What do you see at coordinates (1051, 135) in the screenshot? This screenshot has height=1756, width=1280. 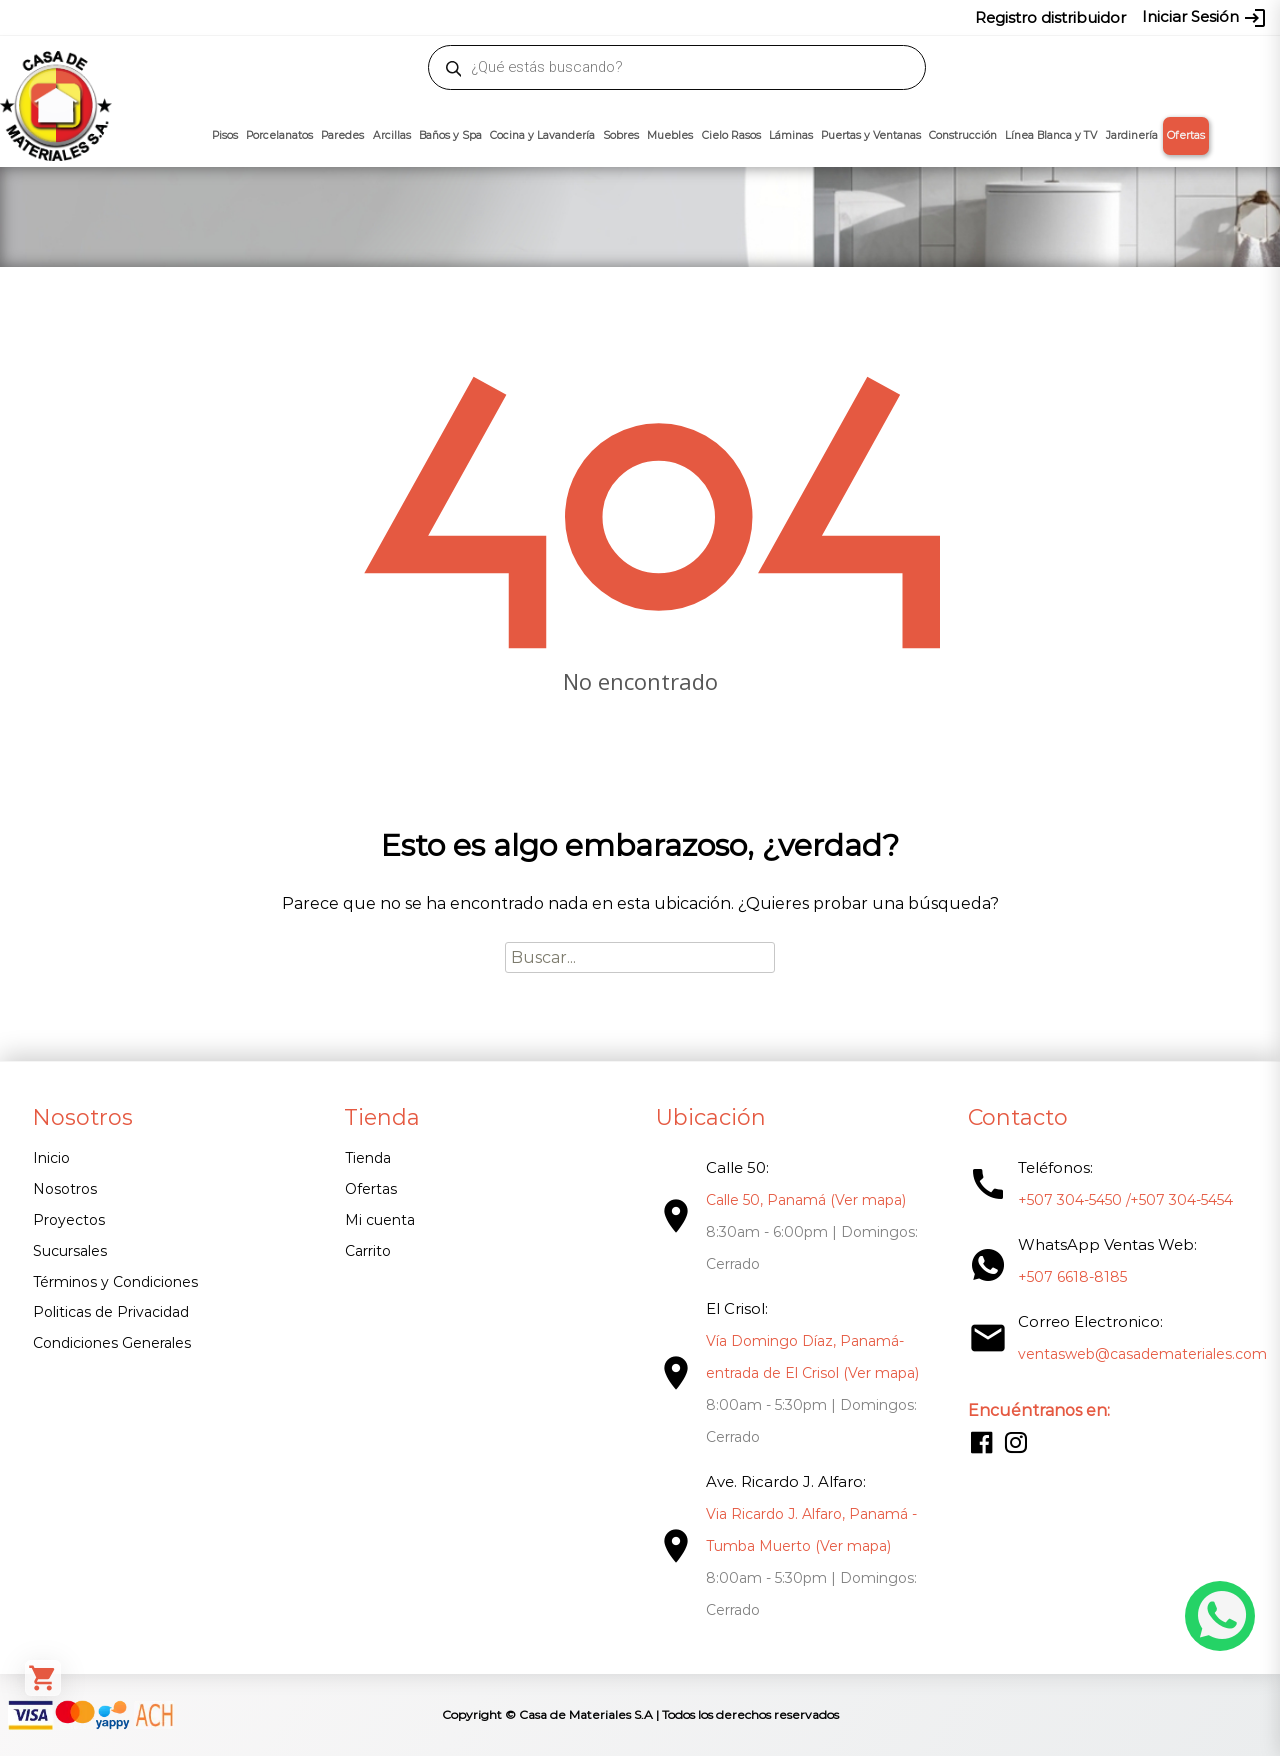 I see `Línea Blanca y TV` at bounding box center [1051, 135].